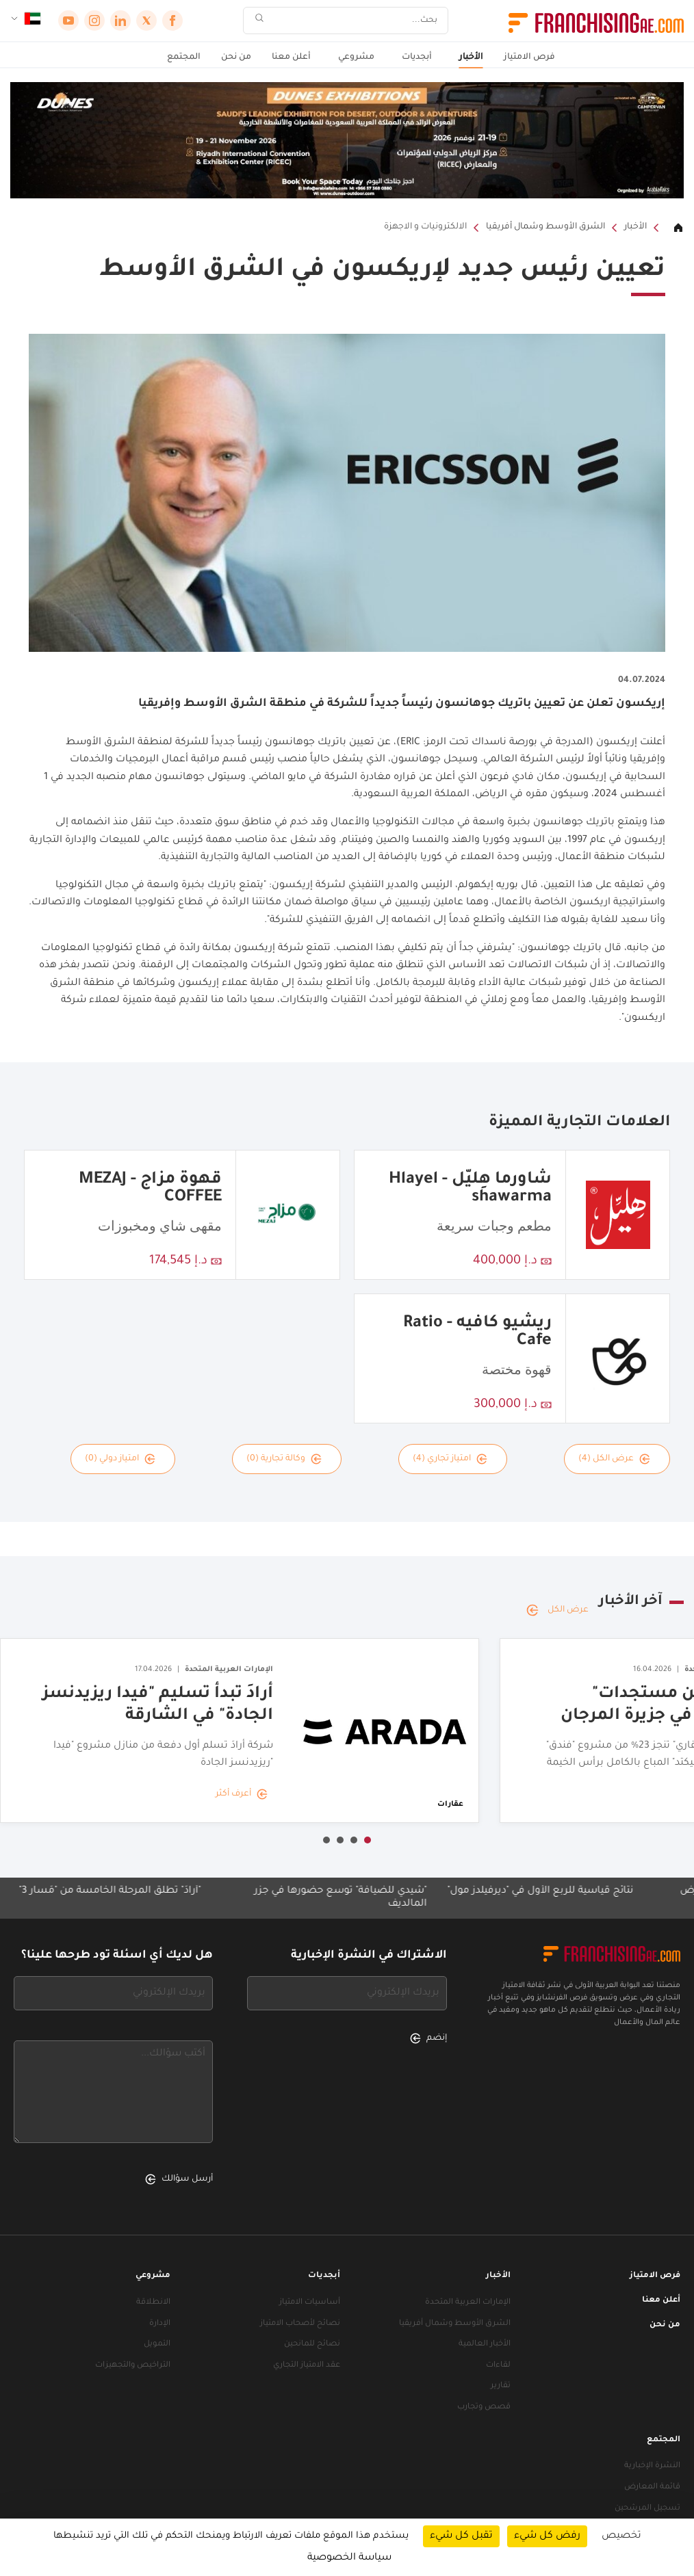  Describe the element at coordinates (132, 2365) in the screenshot. I see `التراخيص والتجهيزات` at that location.